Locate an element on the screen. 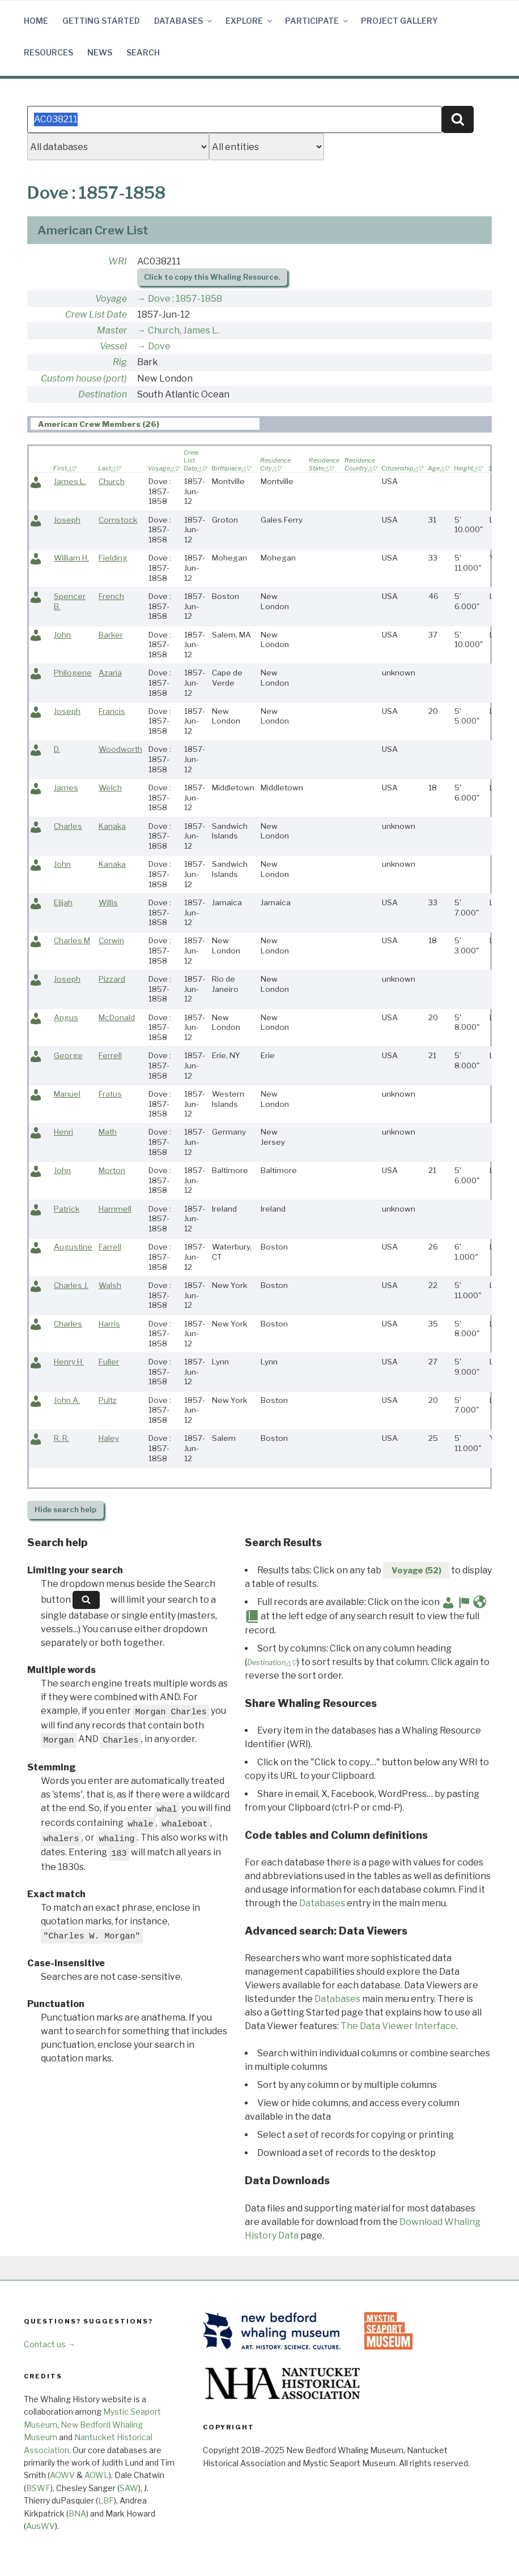 Image resolution: width=519 pixels, height=2576 pixels. BNA is located at coordinates (77, 2513).